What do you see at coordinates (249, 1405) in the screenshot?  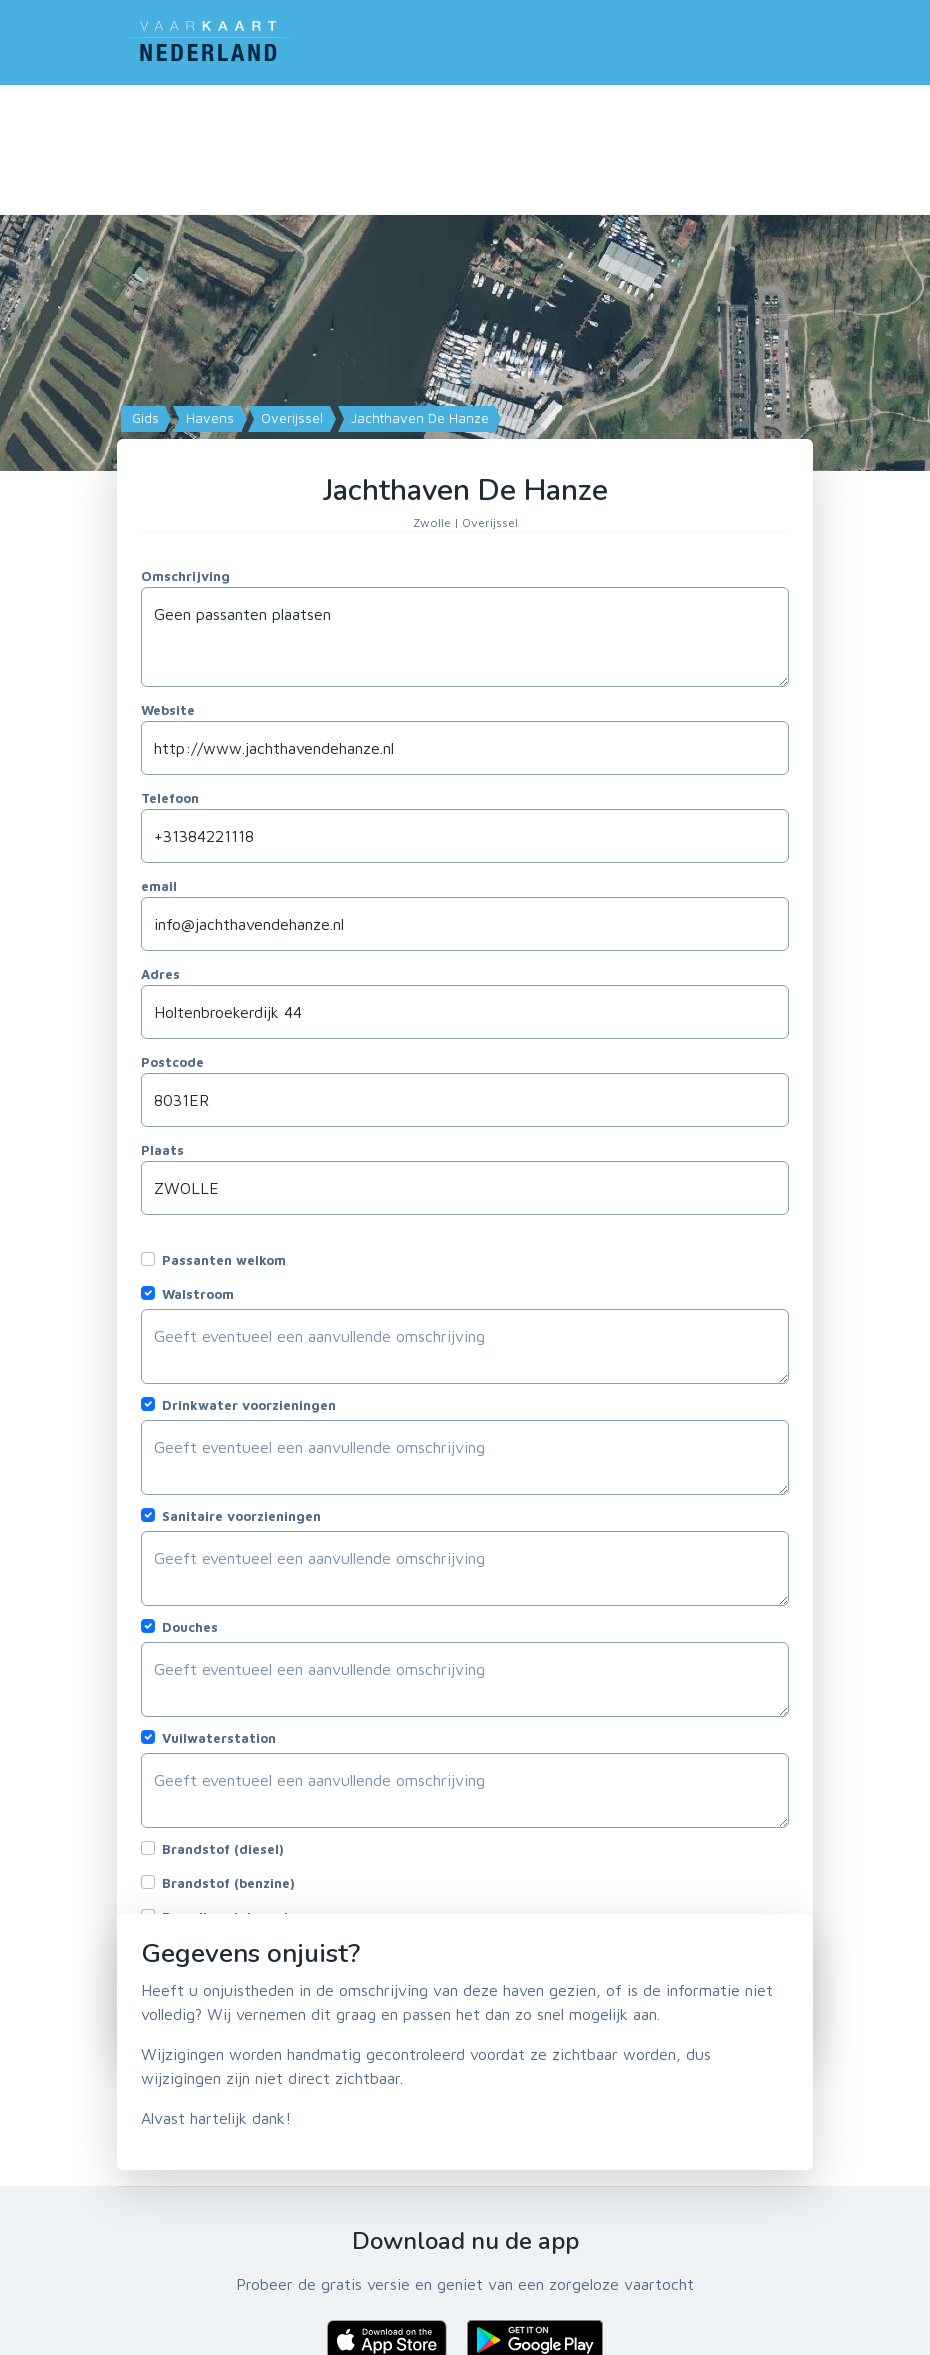 I see `Drinkwater voorzieningen` at bounding box center [249, 1405].